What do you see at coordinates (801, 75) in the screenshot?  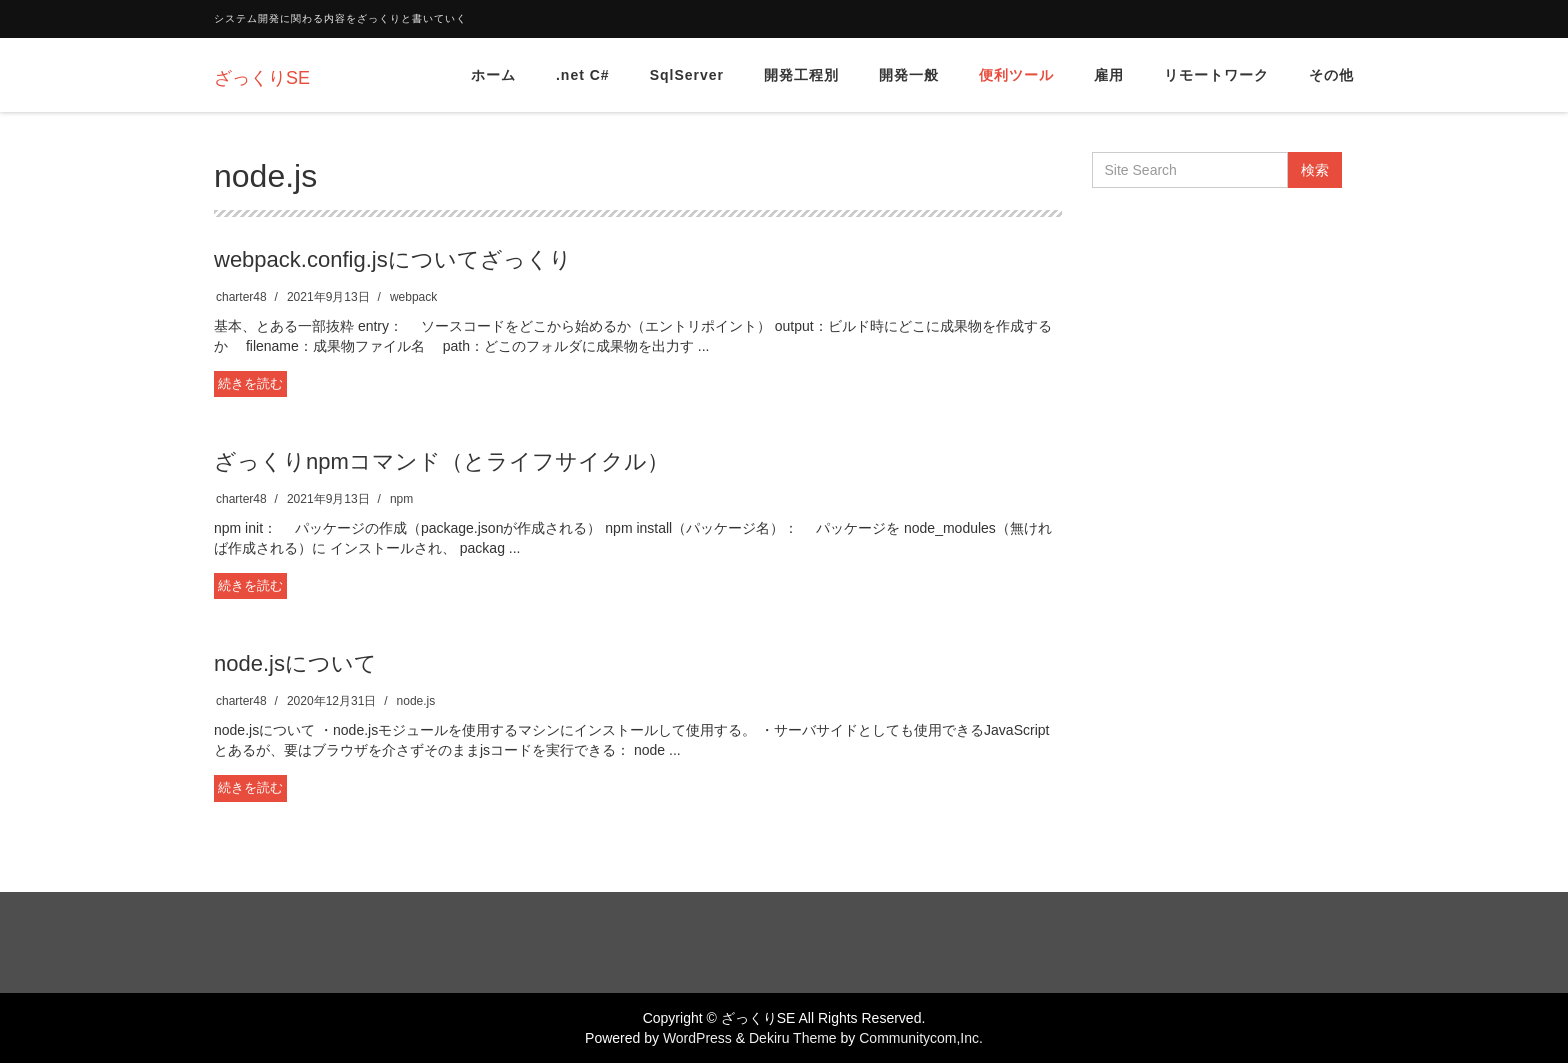 I see `開発工程別` at bounding box center [801, 75].